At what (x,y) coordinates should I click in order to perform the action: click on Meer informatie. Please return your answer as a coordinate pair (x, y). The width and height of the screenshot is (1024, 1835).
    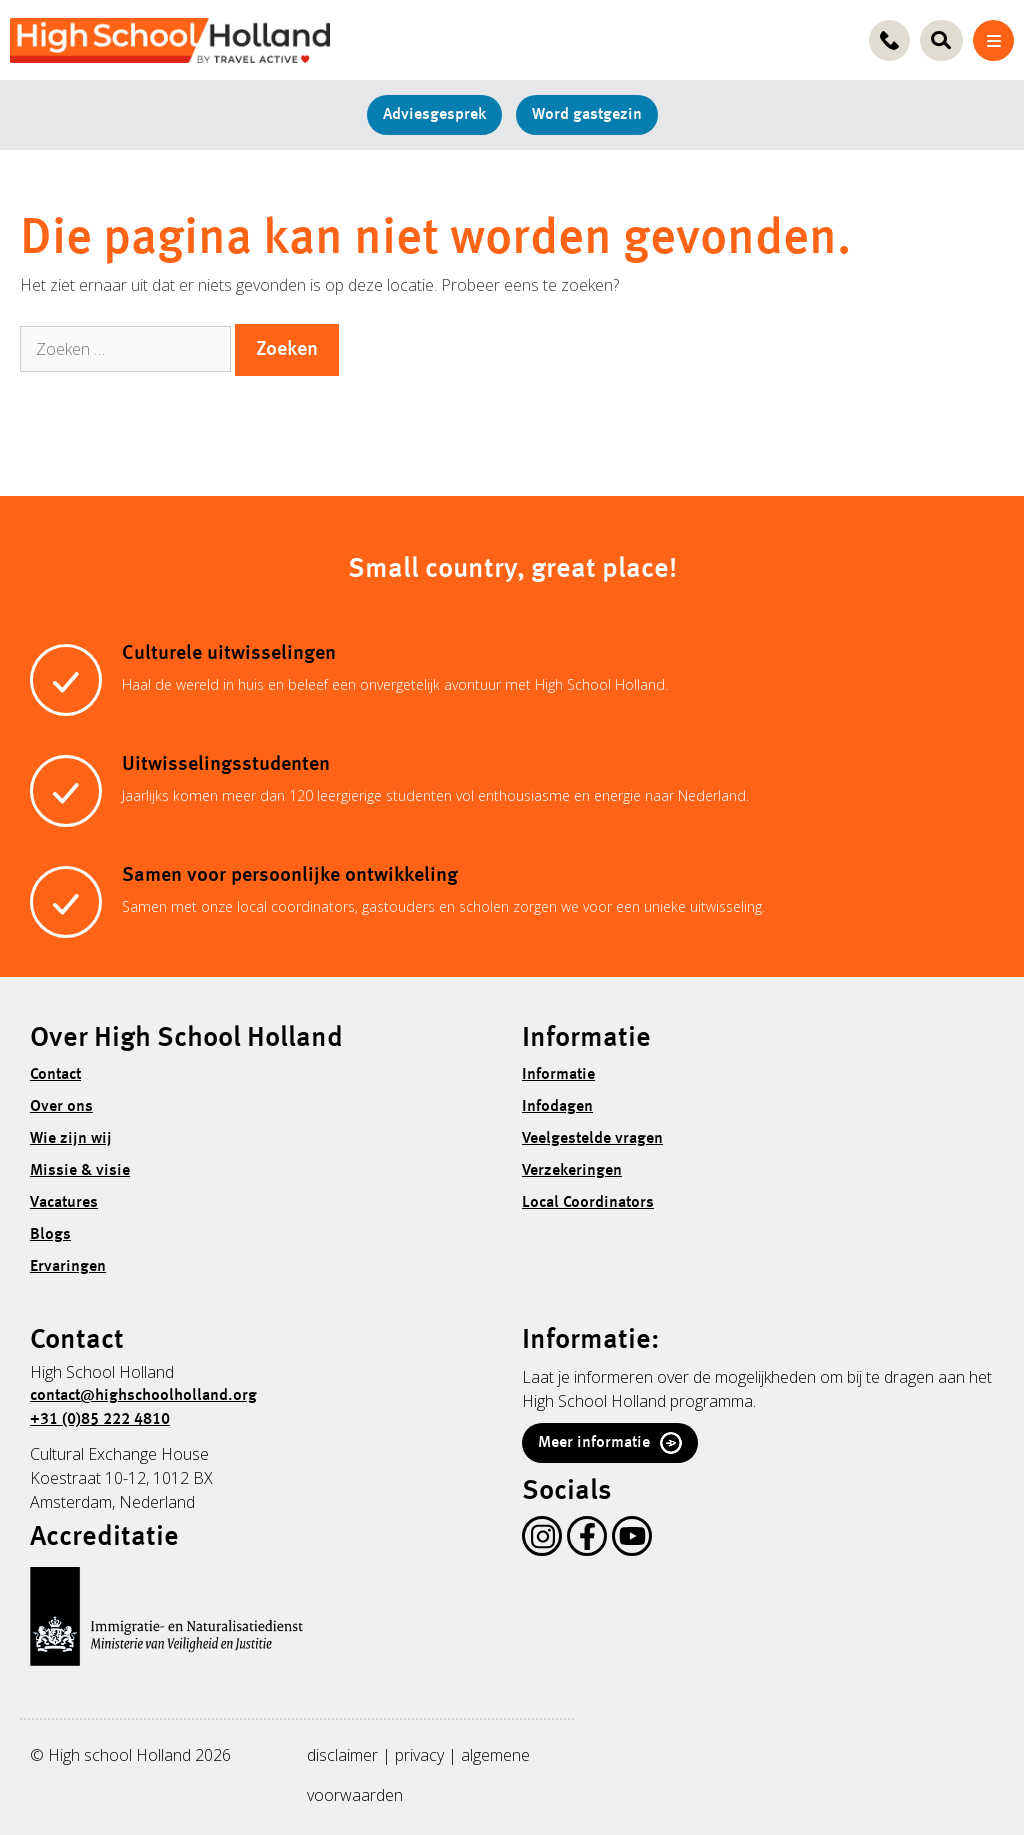
    Looking at the image, I should click on (610, 1443).